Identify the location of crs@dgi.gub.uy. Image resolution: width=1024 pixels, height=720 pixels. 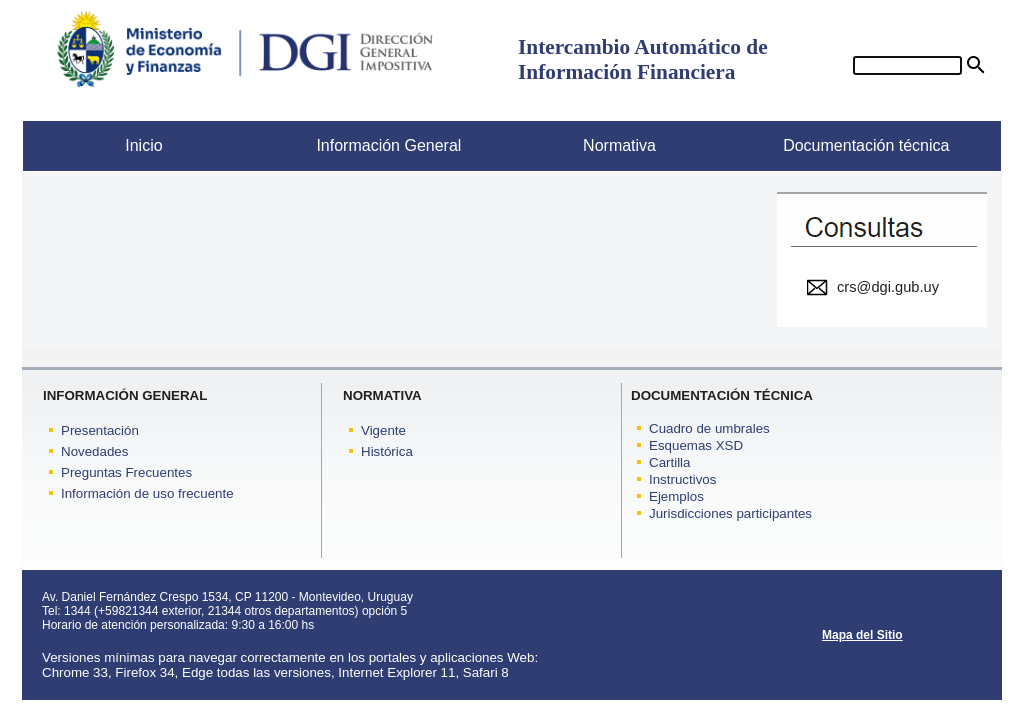
(888, 287).